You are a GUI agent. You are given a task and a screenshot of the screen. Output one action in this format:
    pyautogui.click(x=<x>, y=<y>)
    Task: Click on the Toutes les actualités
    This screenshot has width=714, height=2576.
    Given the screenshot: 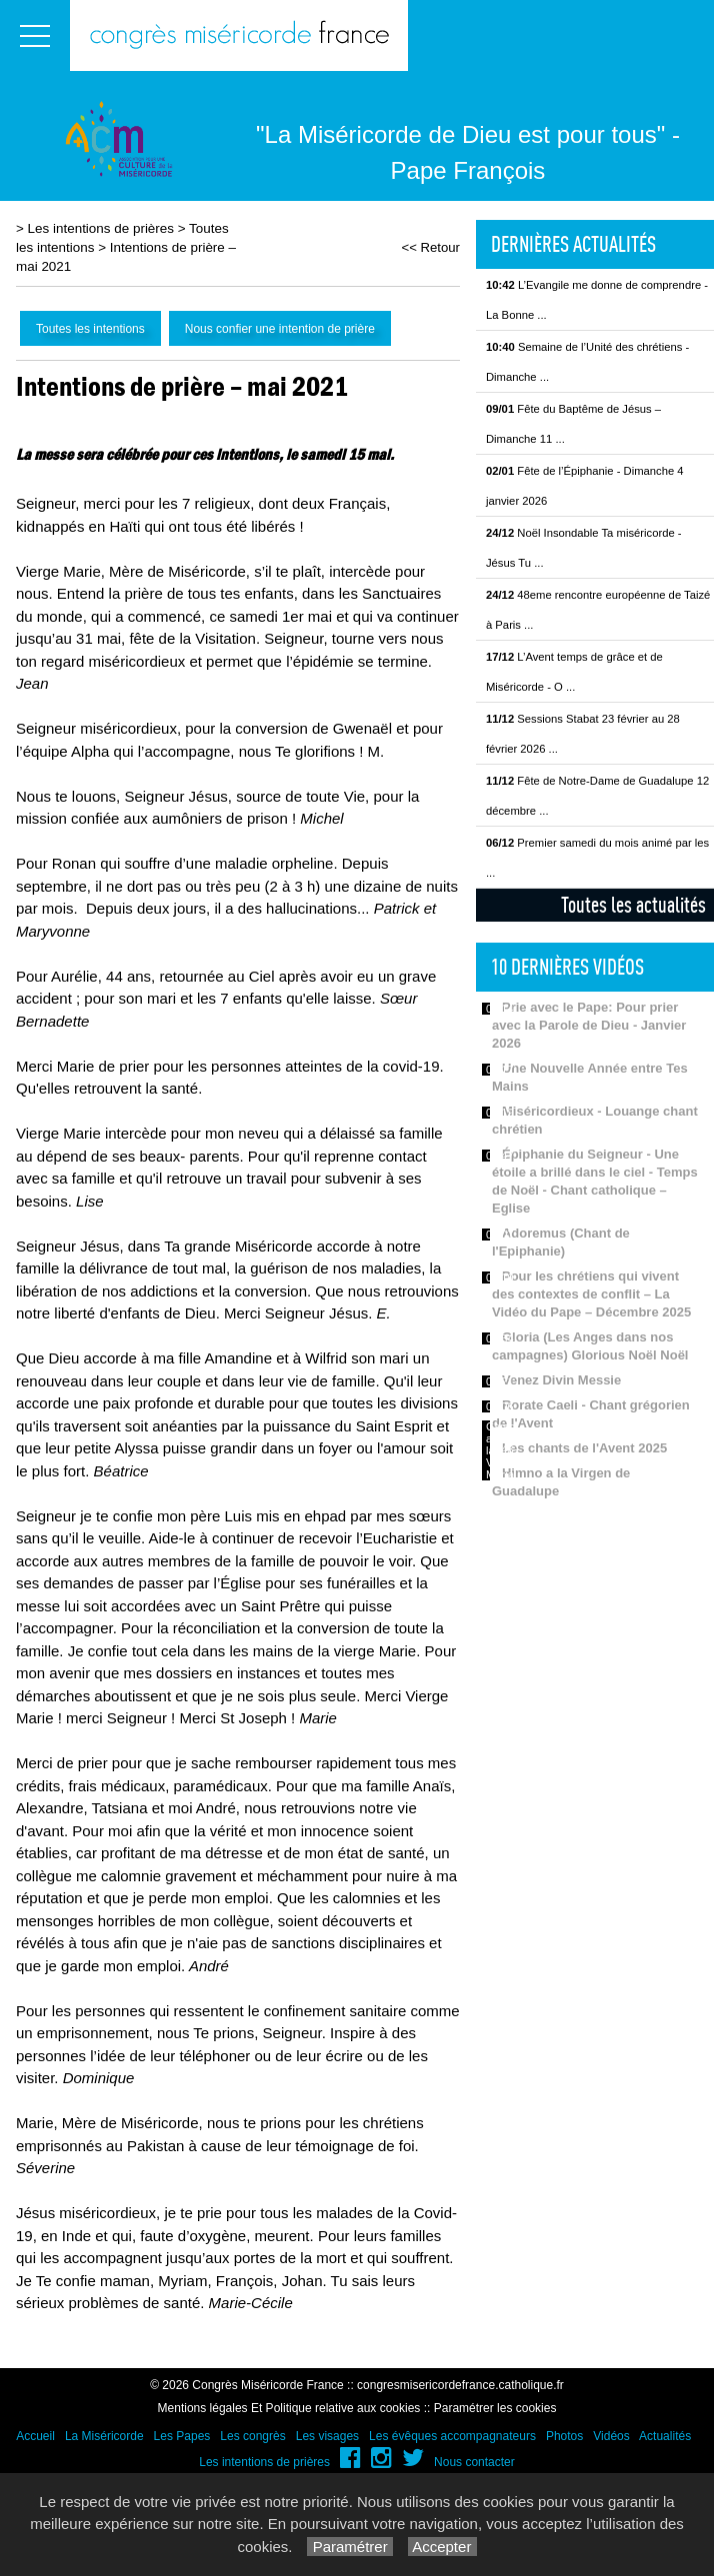 What is the action you would take?
    pyautogui.click(x=633, y=905)
    